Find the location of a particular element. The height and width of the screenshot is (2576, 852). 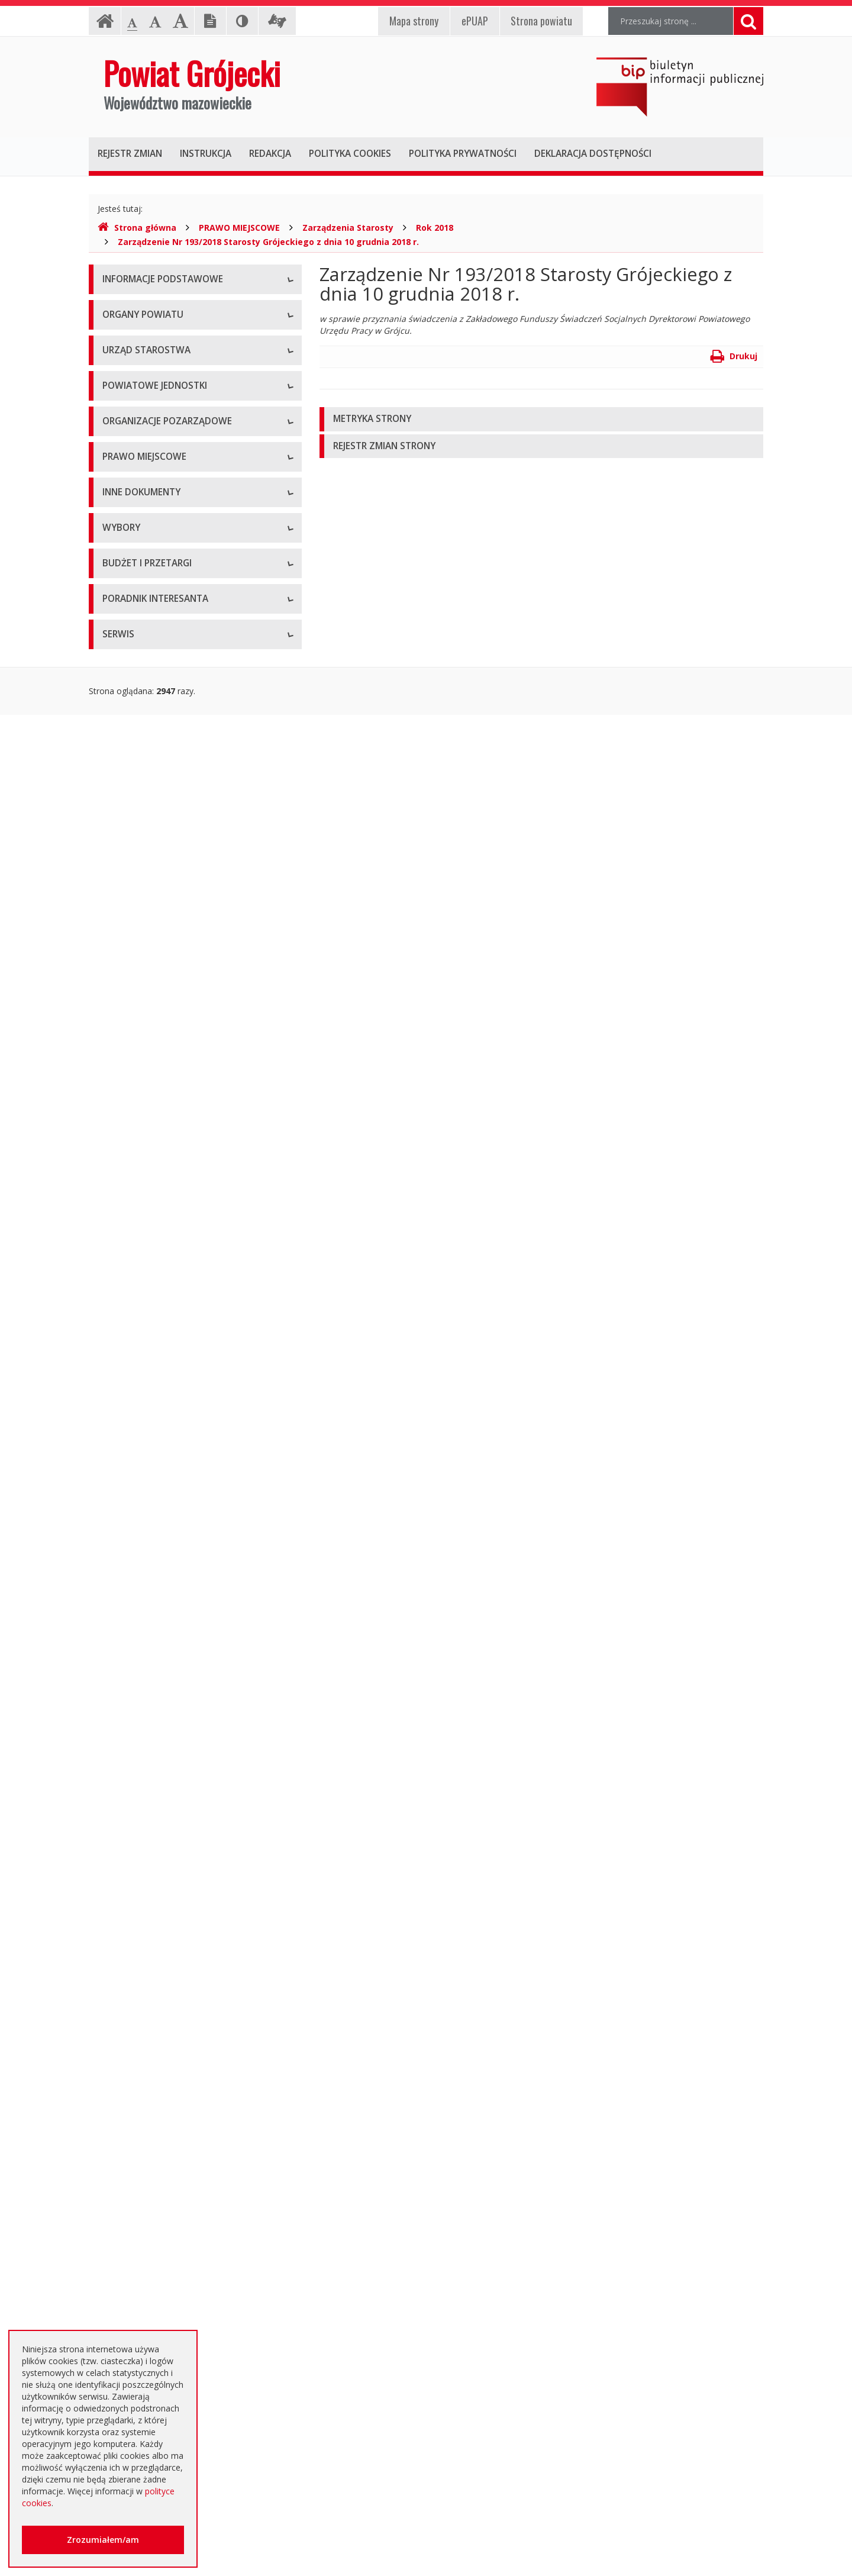

Muzeum im. Kazimierza Pułaskiego w Warce is located at coordinates (188, 733).